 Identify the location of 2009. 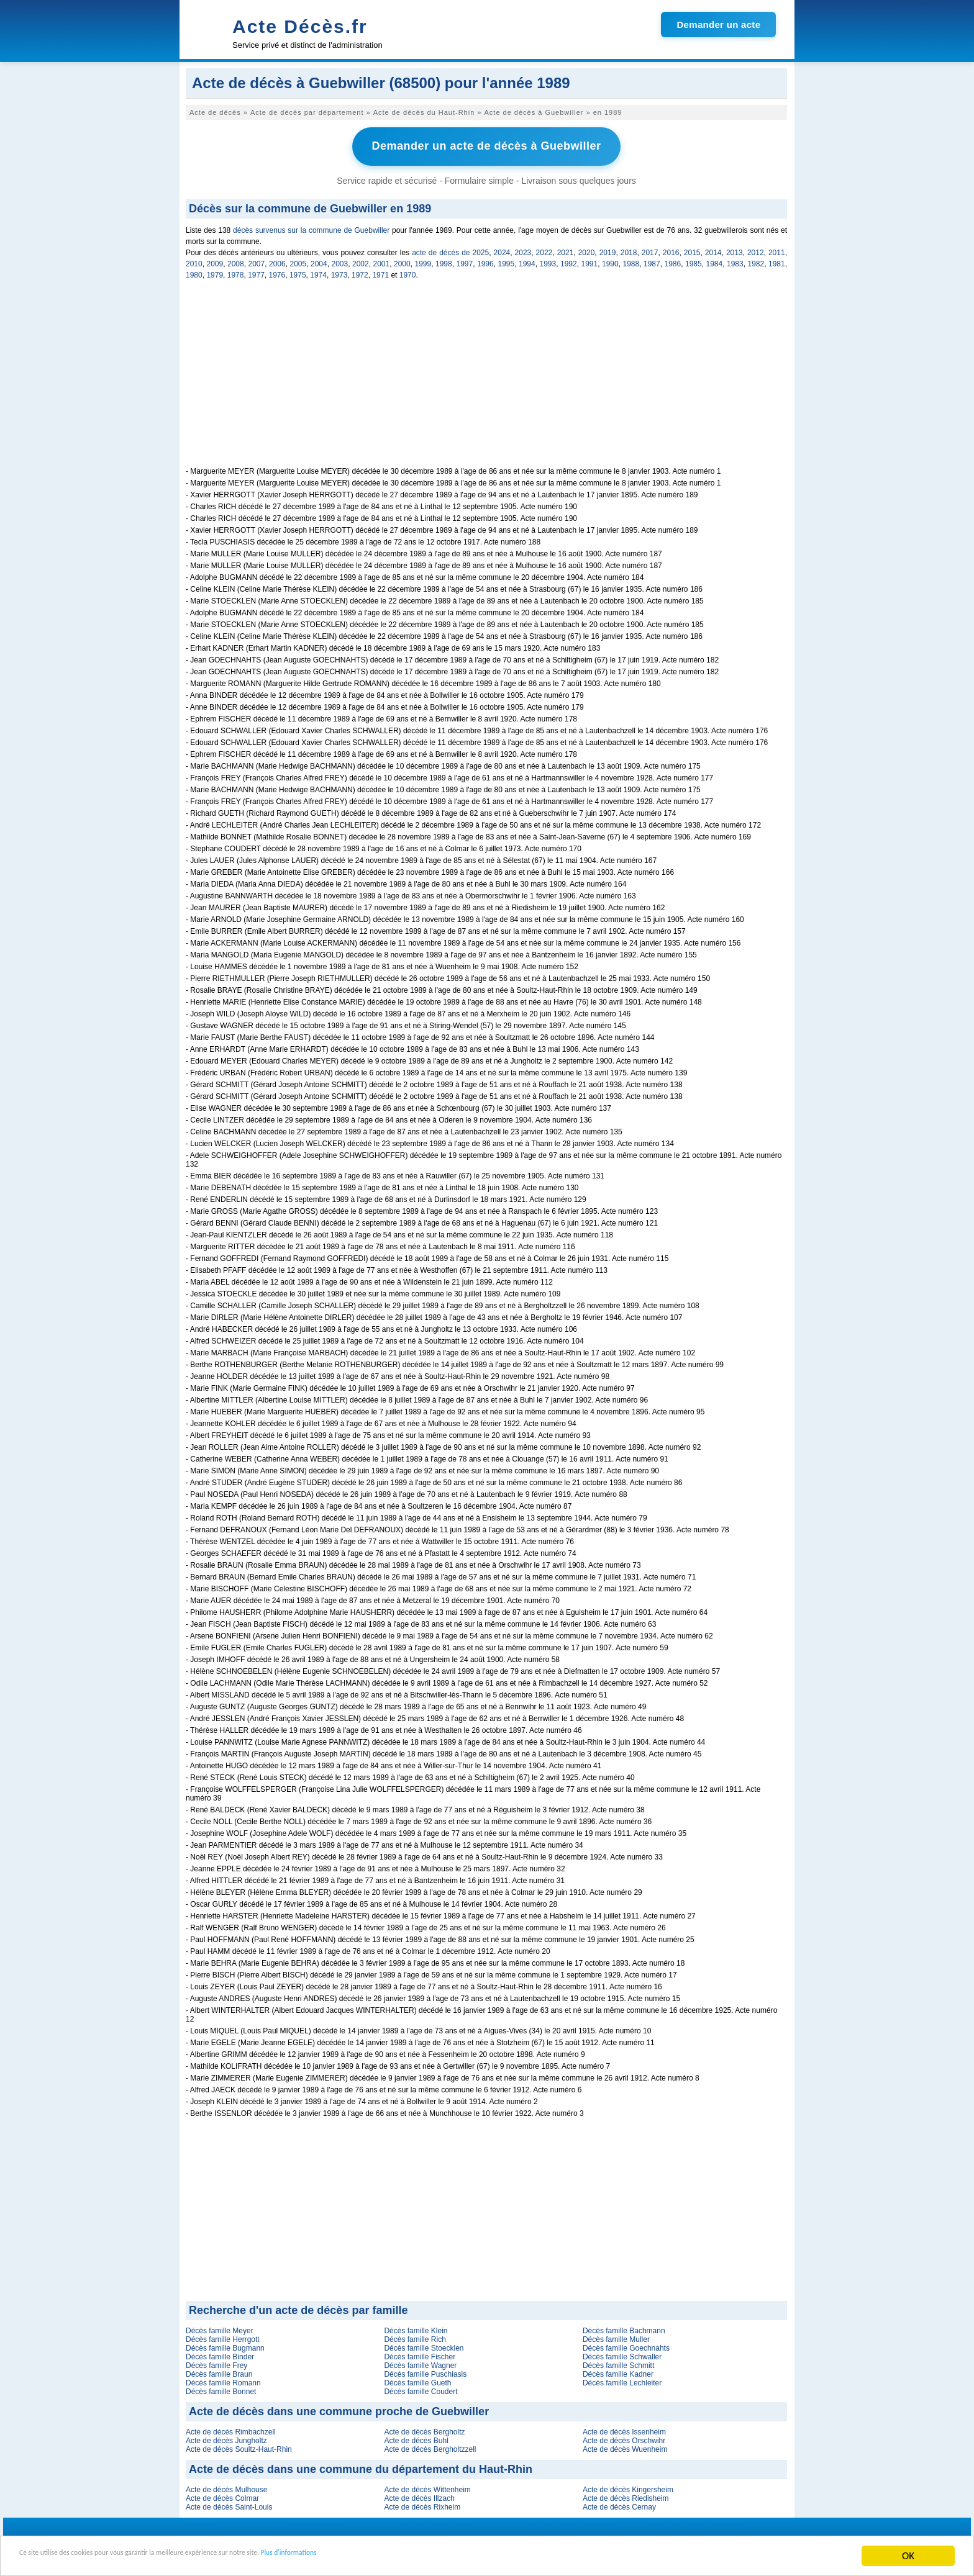
(215, 260).